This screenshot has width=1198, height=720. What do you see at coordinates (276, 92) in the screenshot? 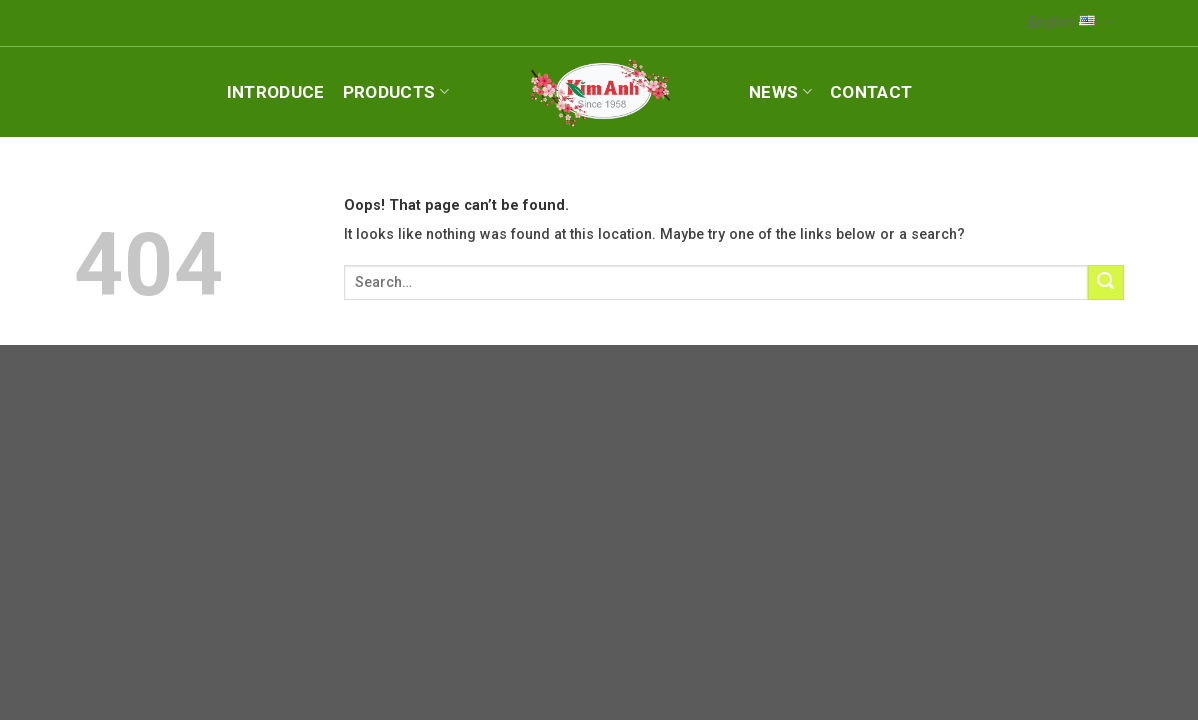
I see `Introduce` at bounding box center [276, 92].